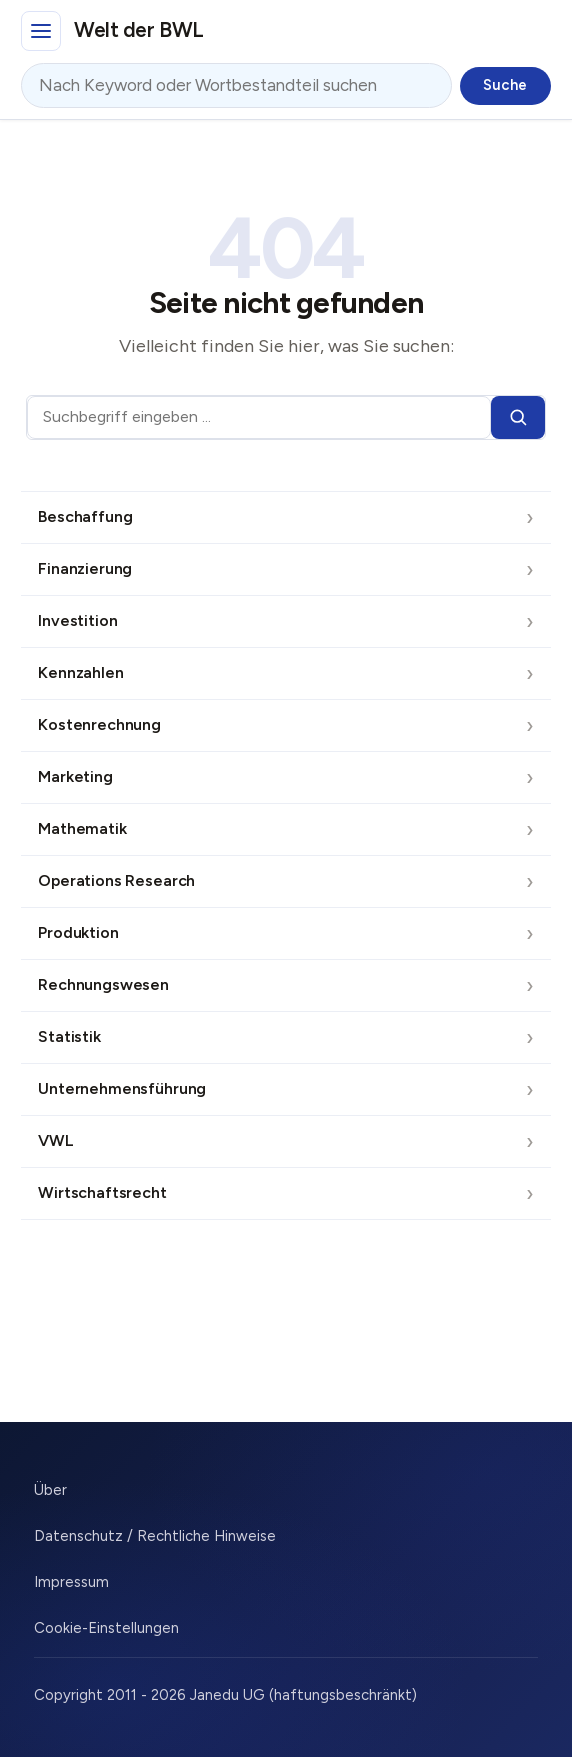 Image resolution: width=572 pixels, height=1757 pixels. I want to click on Impressum, so click(71, 1582).